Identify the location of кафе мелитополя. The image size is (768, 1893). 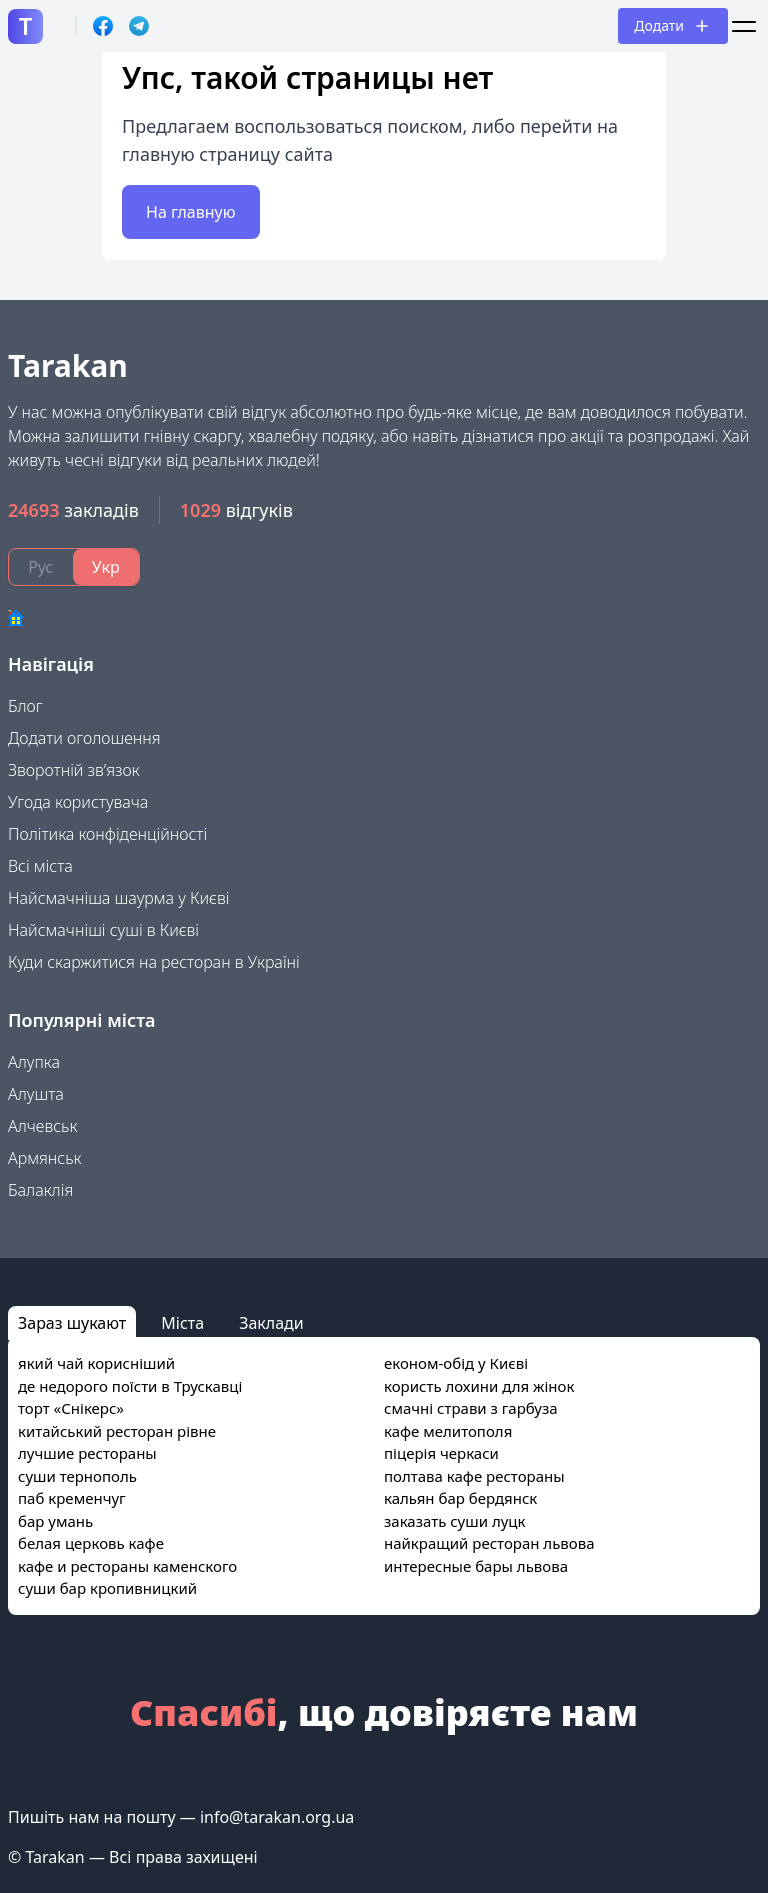
(448, 1431).